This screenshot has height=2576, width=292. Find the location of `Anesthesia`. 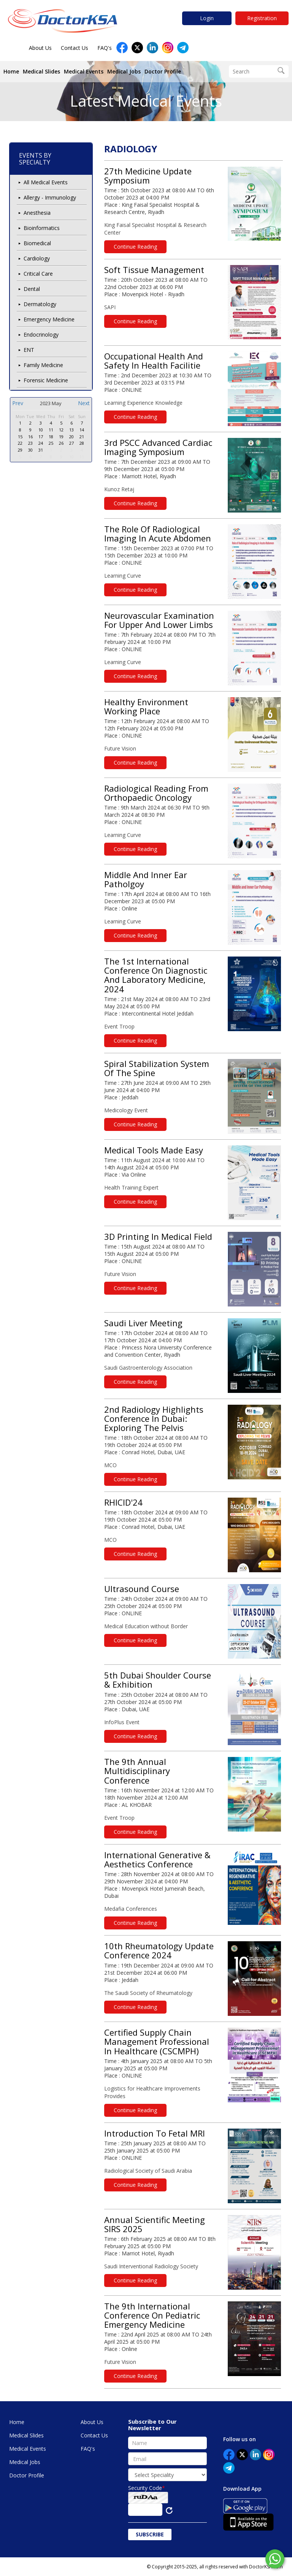

Anesthesia is located at coordinates (37, 212).